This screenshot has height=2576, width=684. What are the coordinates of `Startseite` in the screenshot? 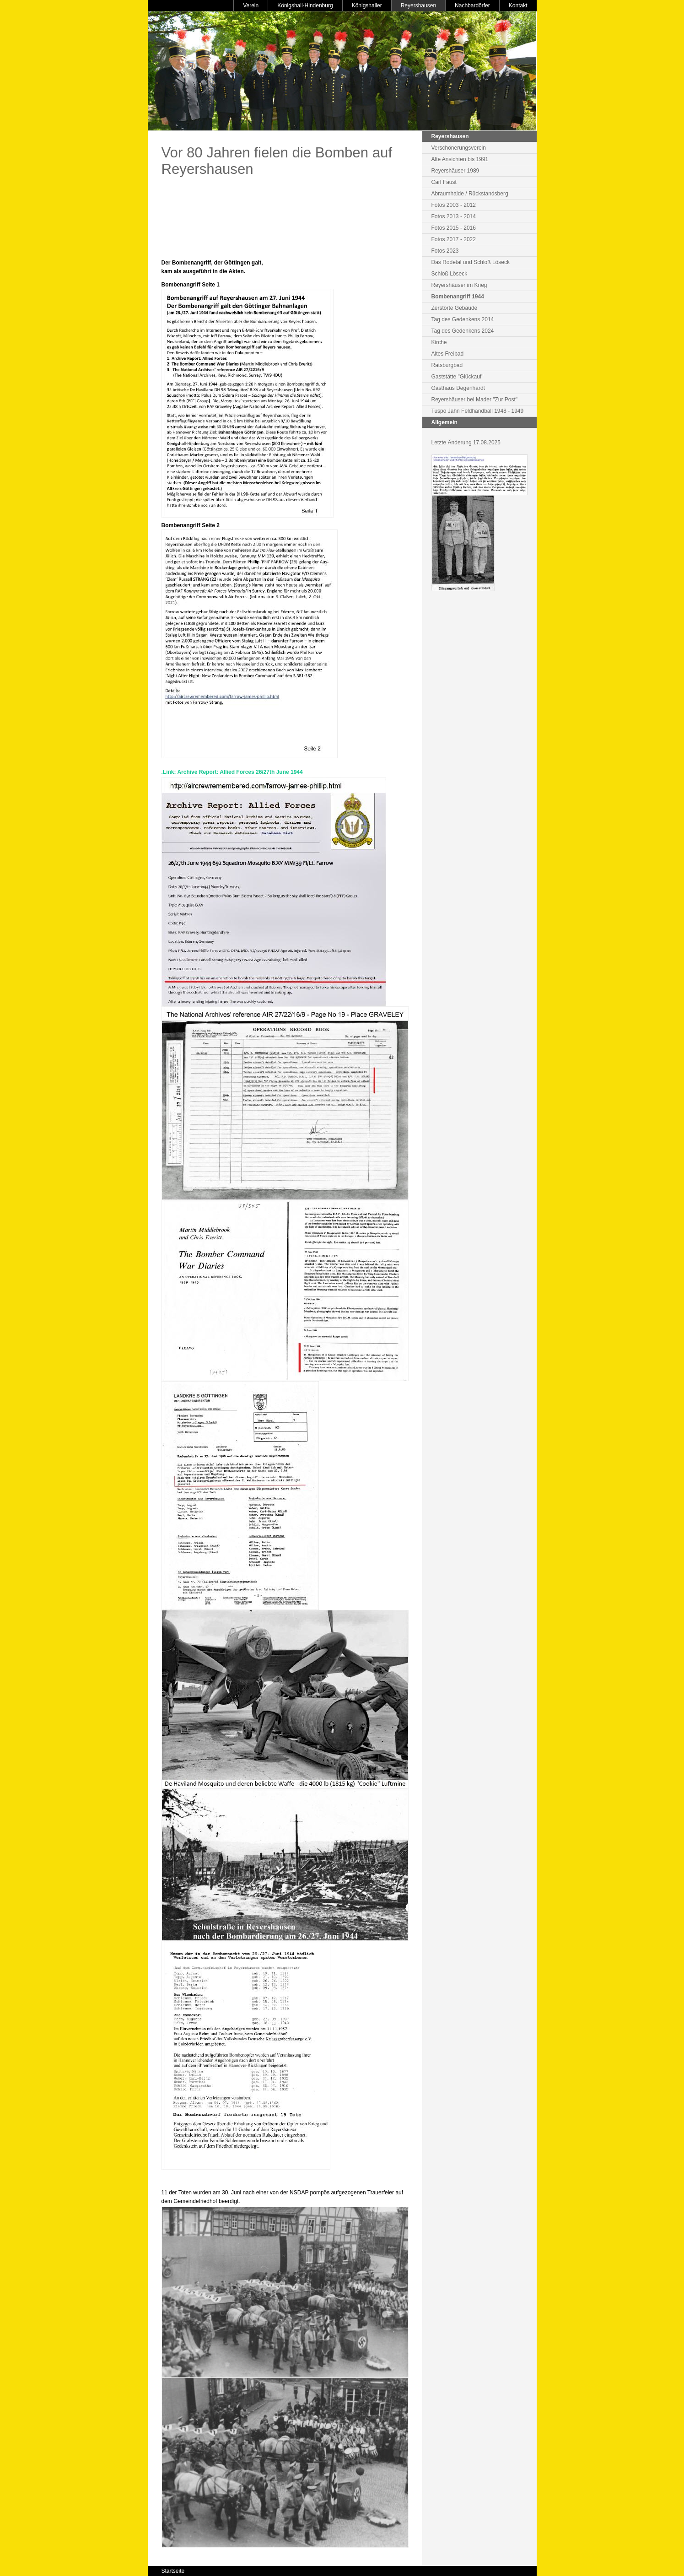 It's located at (173, 2571).